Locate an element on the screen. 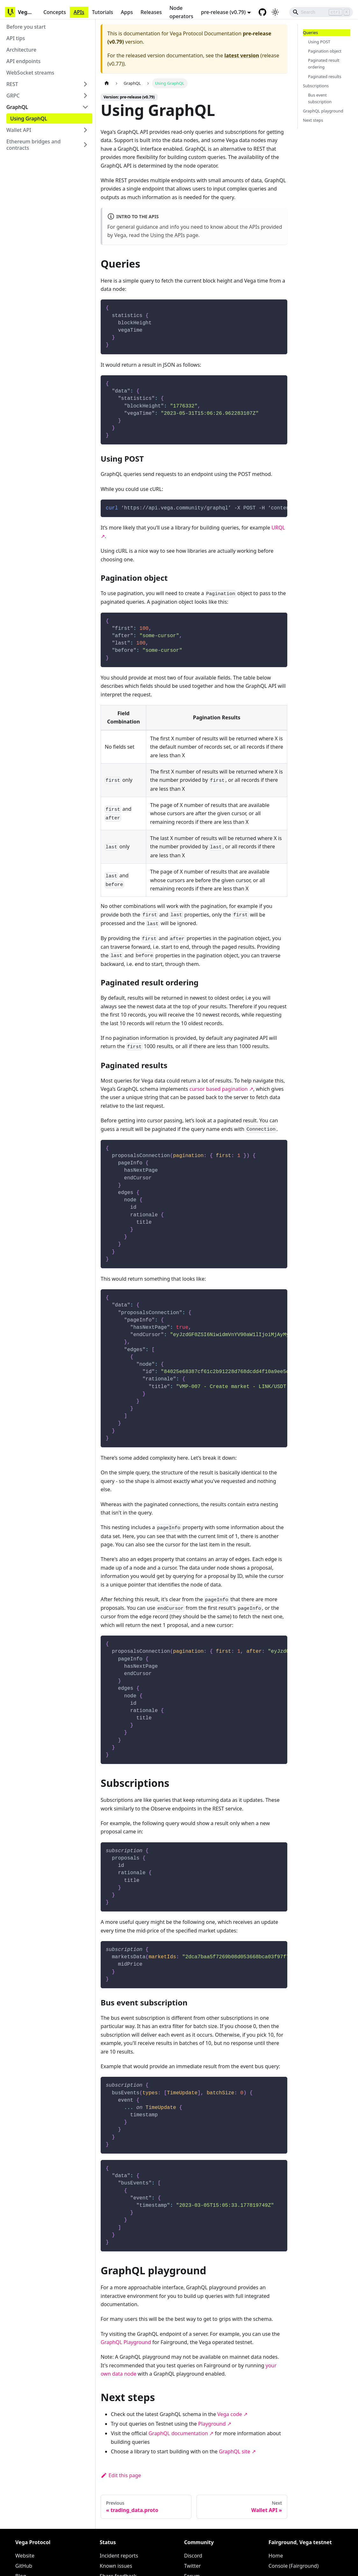 The image size is (358, 2576). [Switch between dark and light mode (currently light mode)] is located at coordinates (275, 12).